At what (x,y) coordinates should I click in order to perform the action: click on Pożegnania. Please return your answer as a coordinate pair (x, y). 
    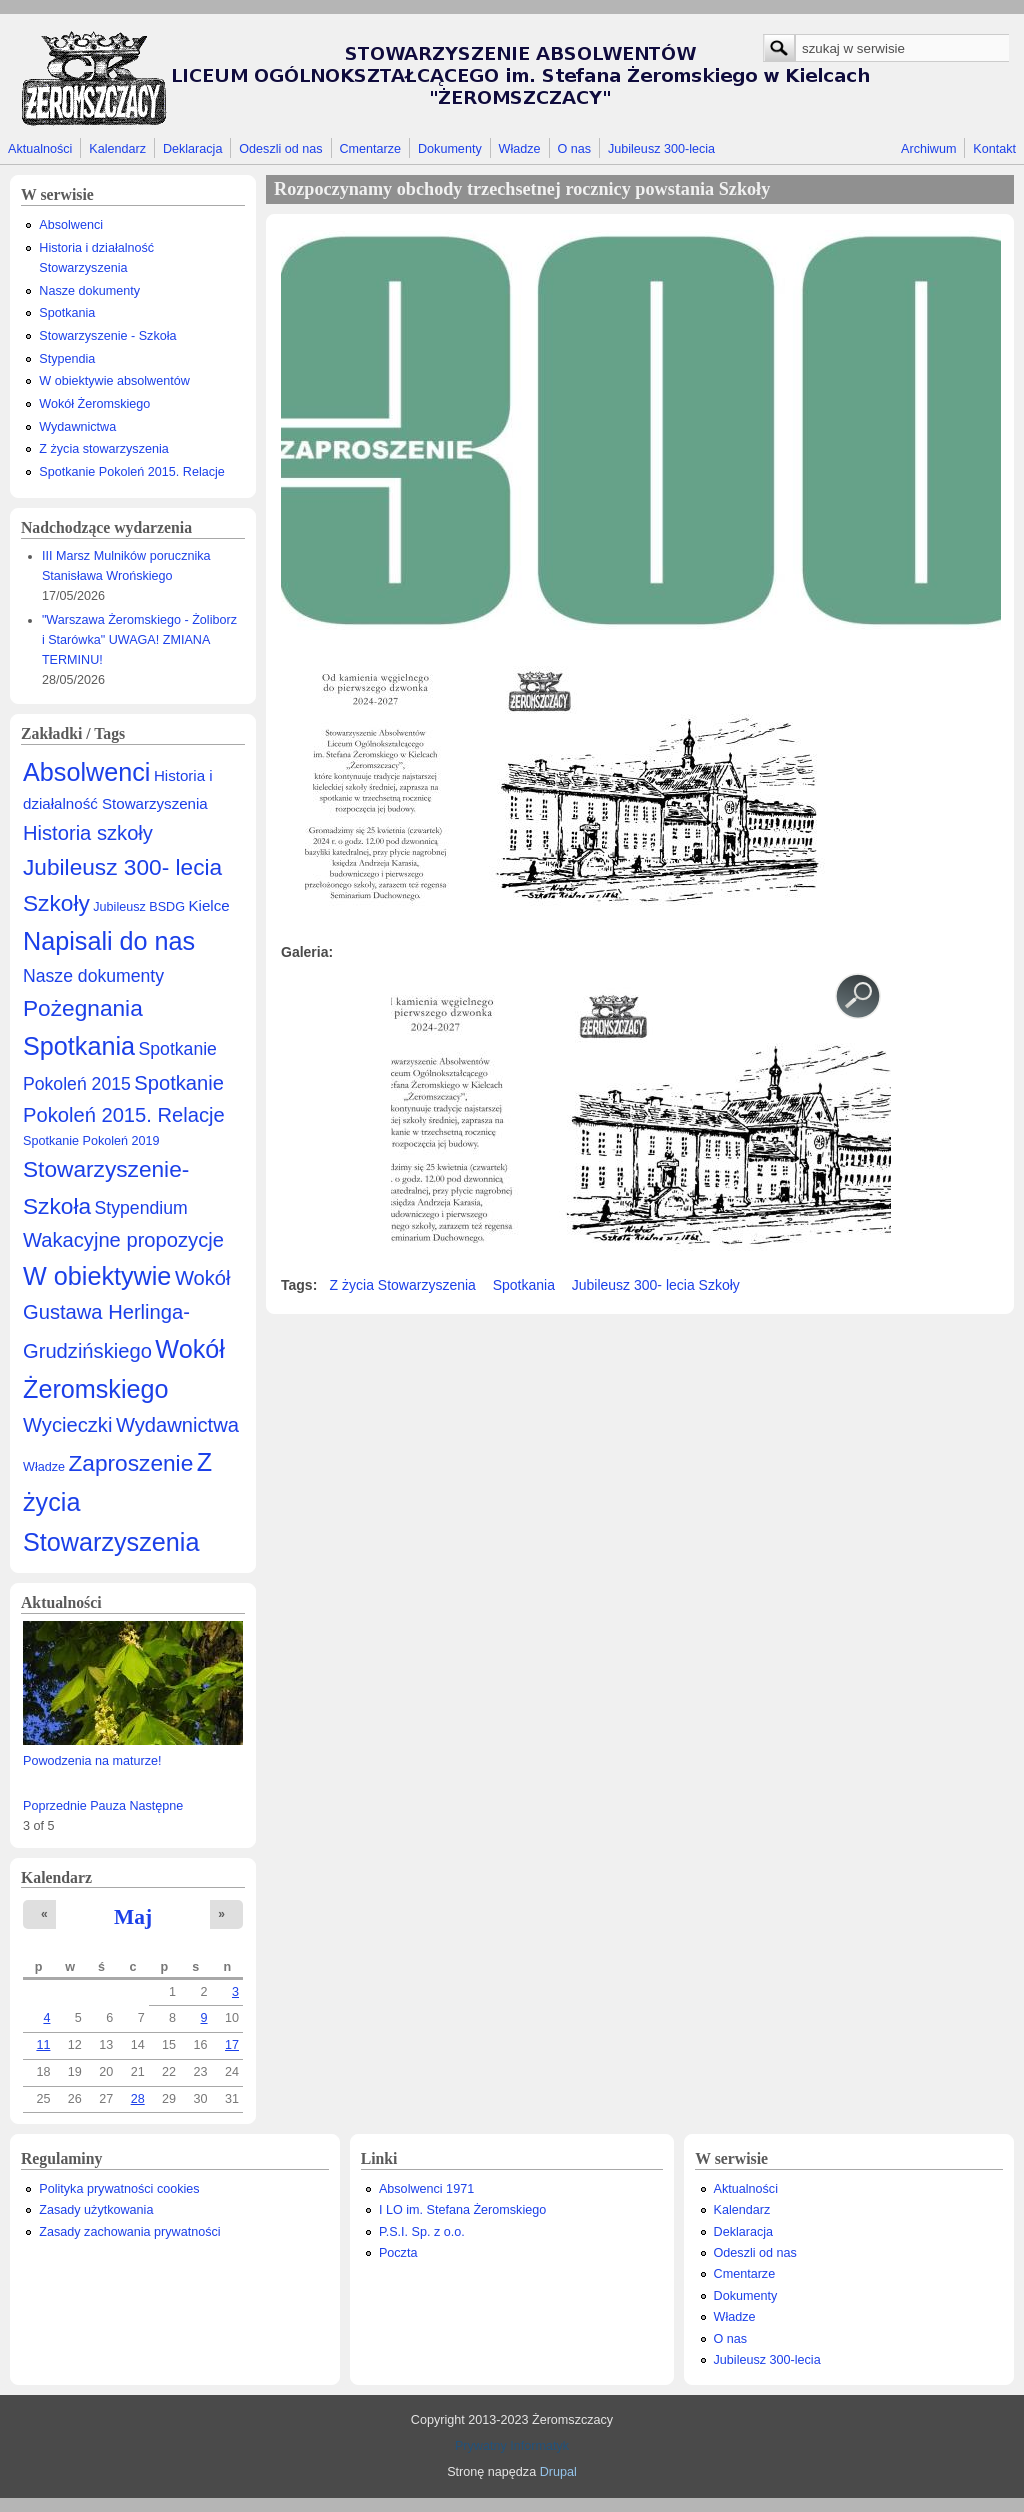
    Looking at the image, I should click on (83, 1008).